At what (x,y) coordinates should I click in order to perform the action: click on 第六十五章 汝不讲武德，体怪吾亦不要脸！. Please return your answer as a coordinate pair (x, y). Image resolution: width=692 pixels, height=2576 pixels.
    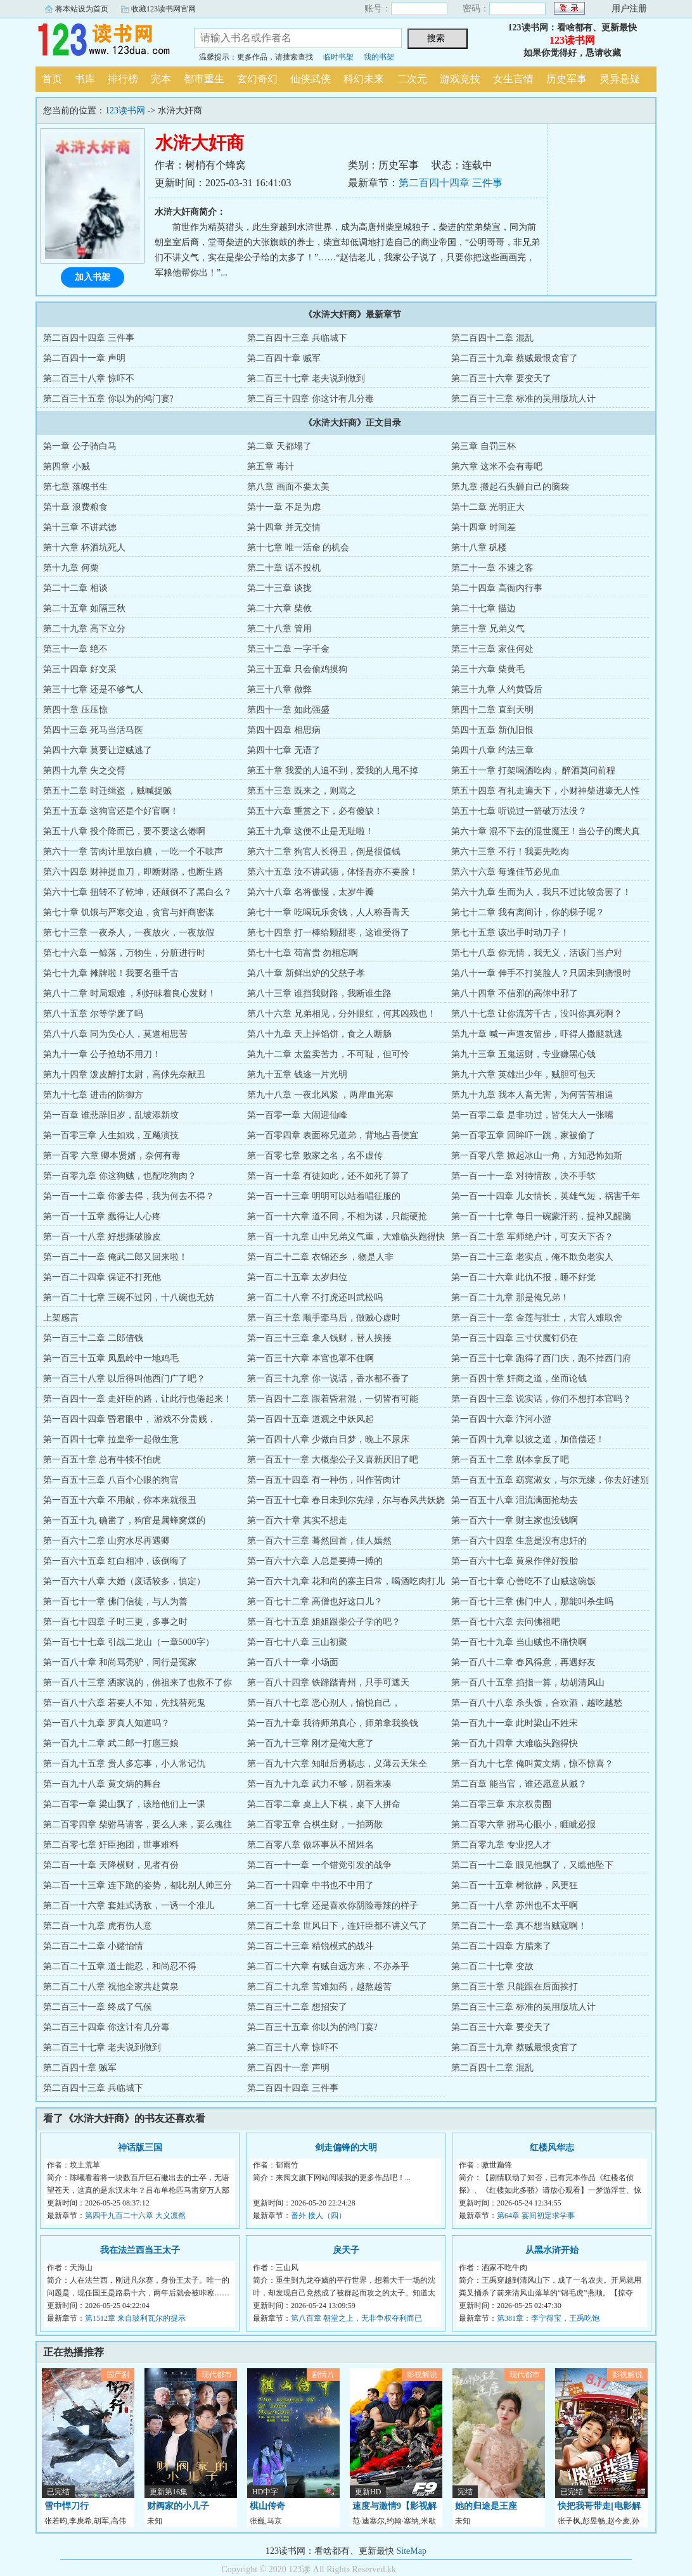
    Looking at the image, I should click on (332, 872).